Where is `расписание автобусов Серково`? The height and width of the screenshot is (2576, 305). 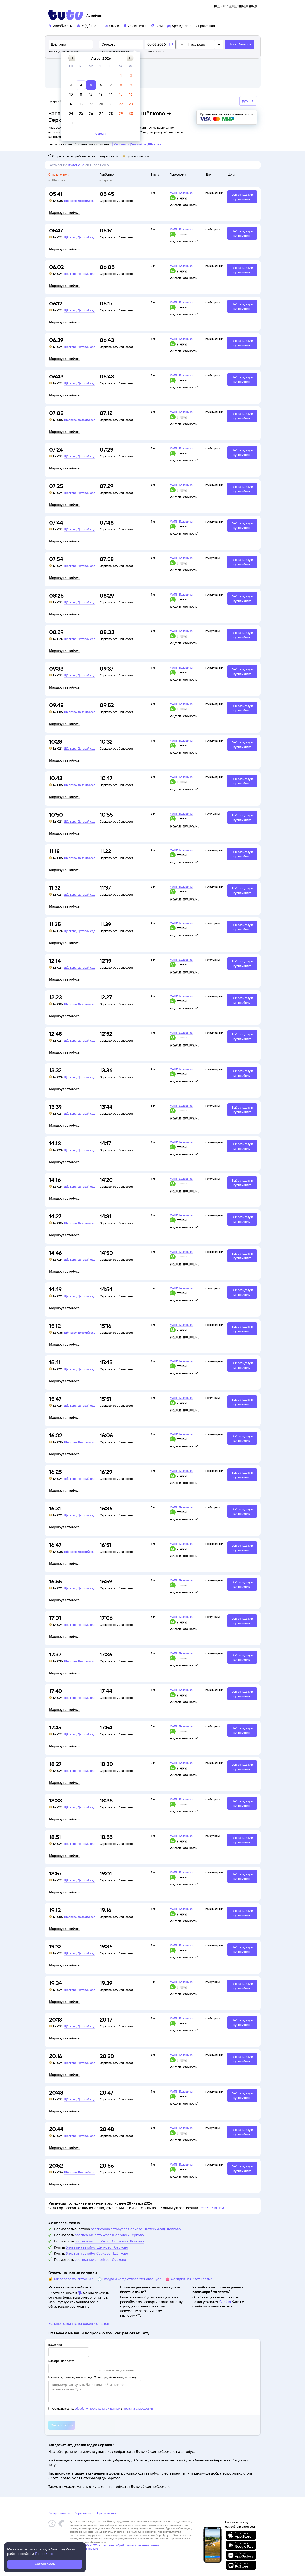 расписание автобусов Серково is located at coordinates (100, 2259).